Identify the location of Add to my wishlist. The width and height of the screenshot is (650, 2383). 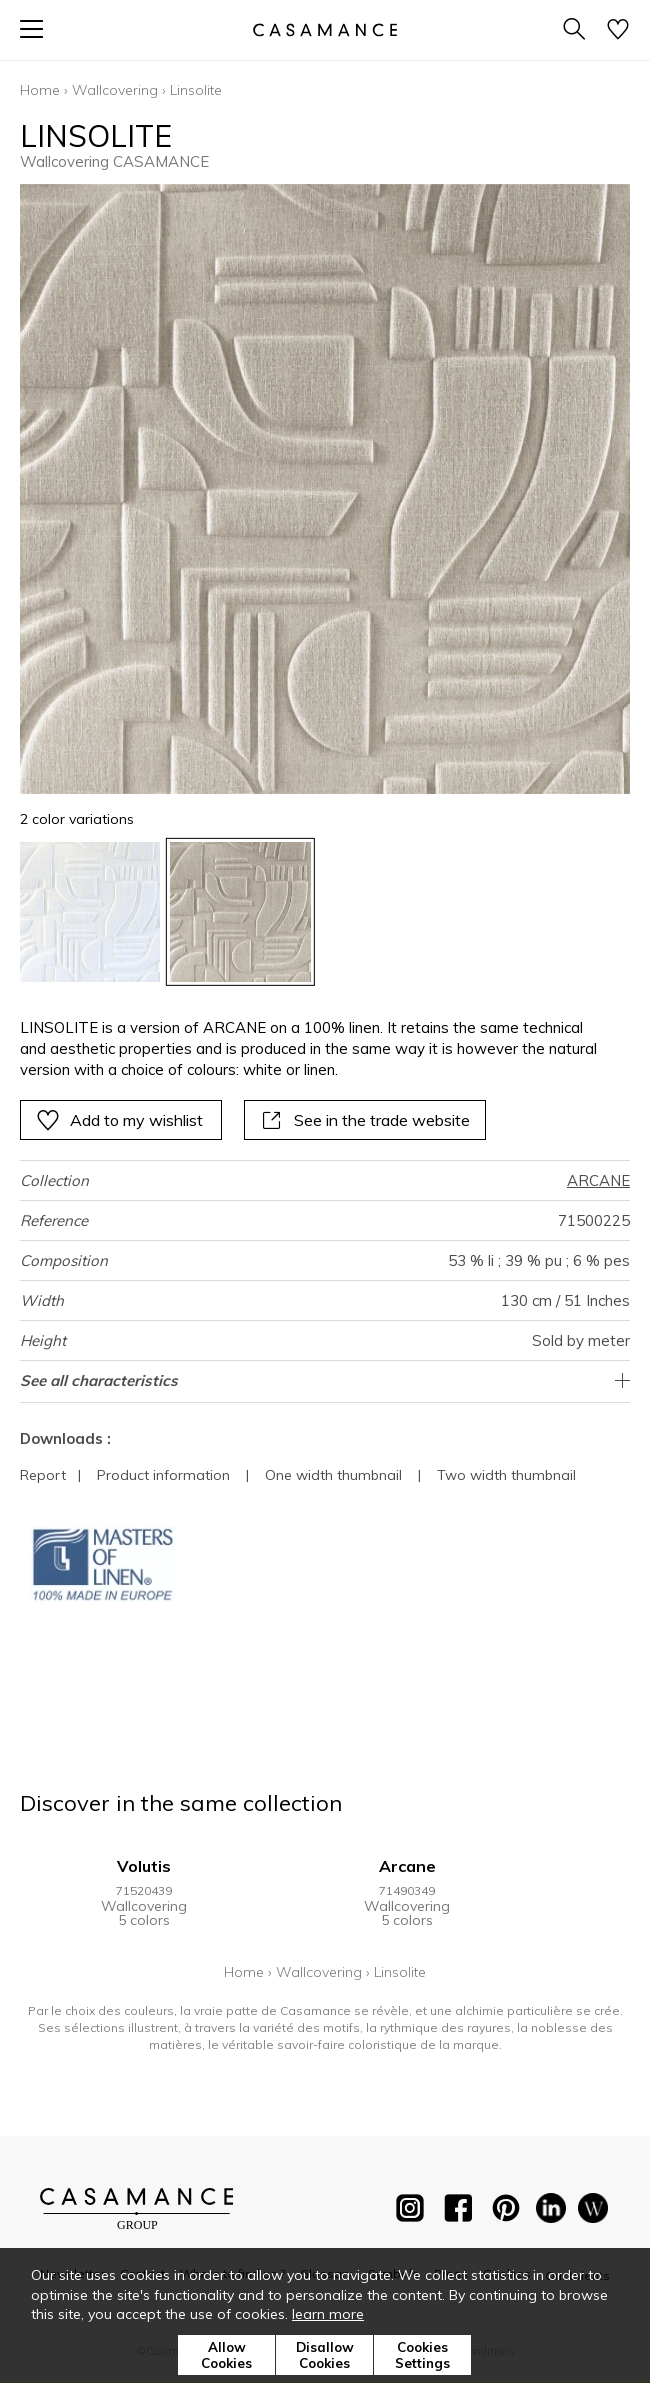
(119, 1120).